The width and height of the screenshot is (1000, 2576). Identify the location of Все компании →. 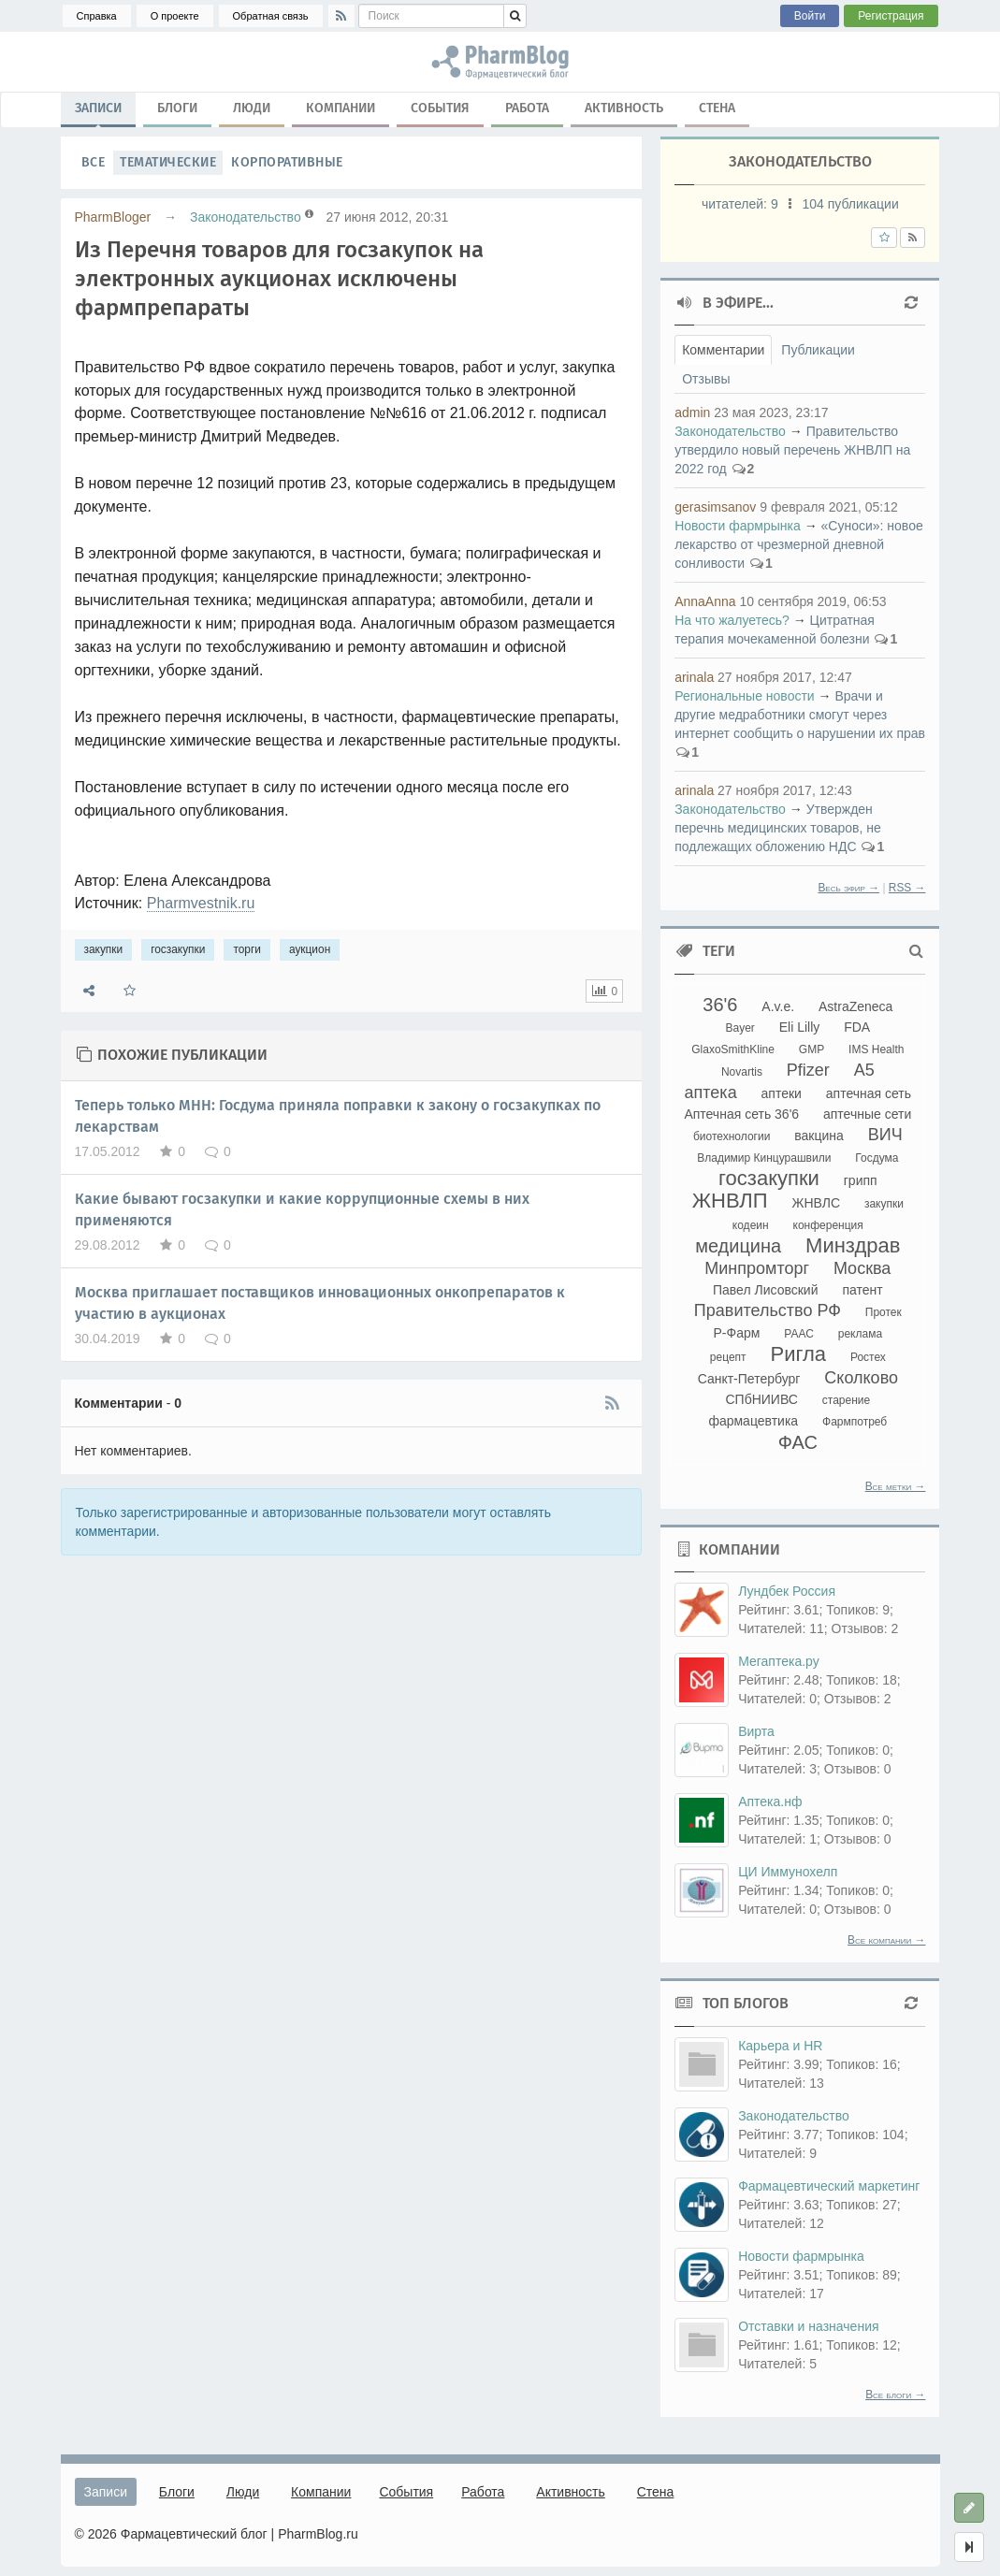
(886, 1939).